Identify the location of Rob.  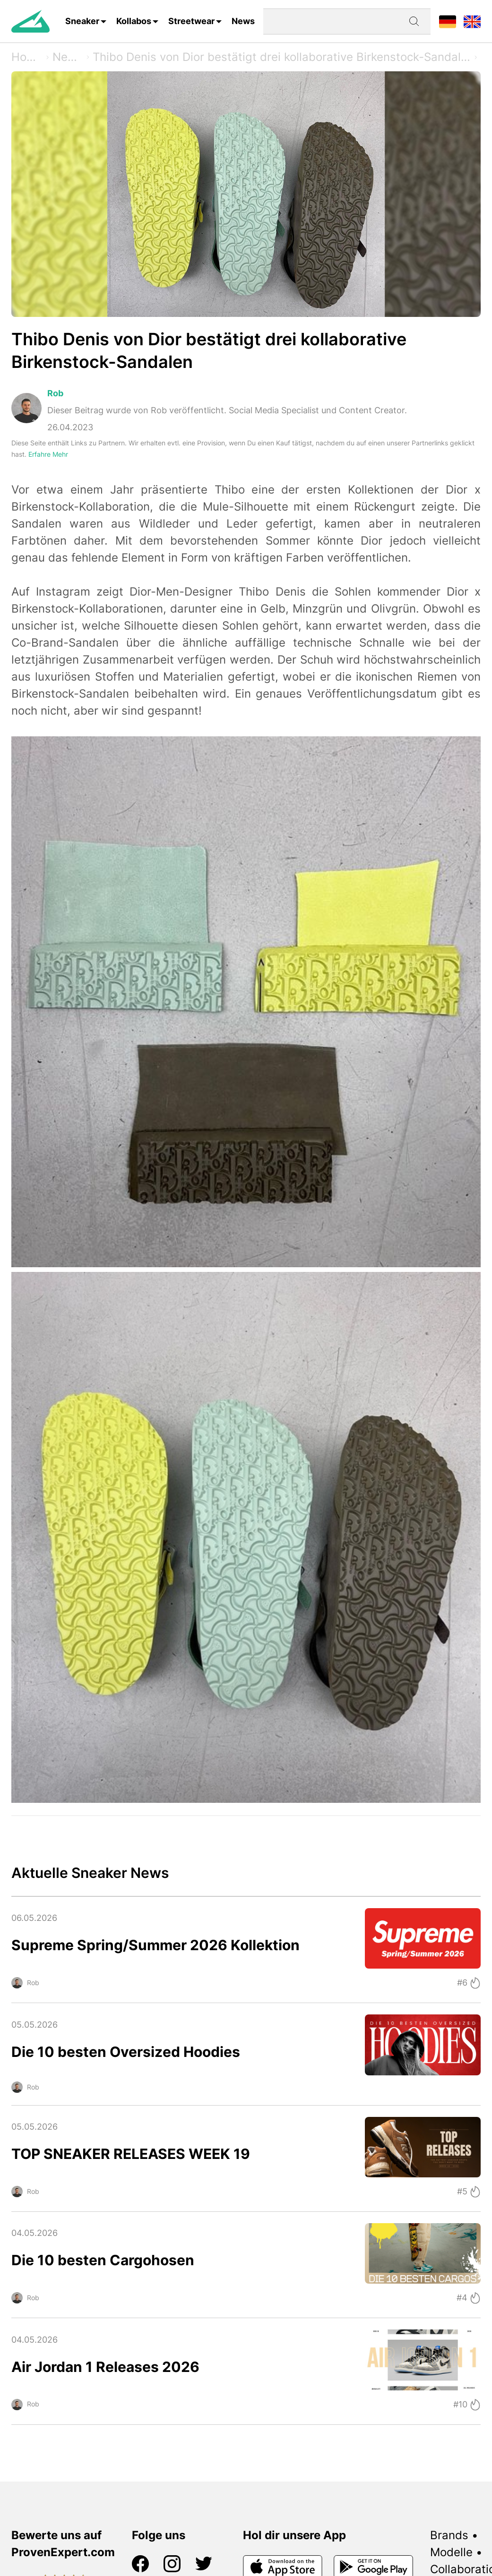
(55, 393).